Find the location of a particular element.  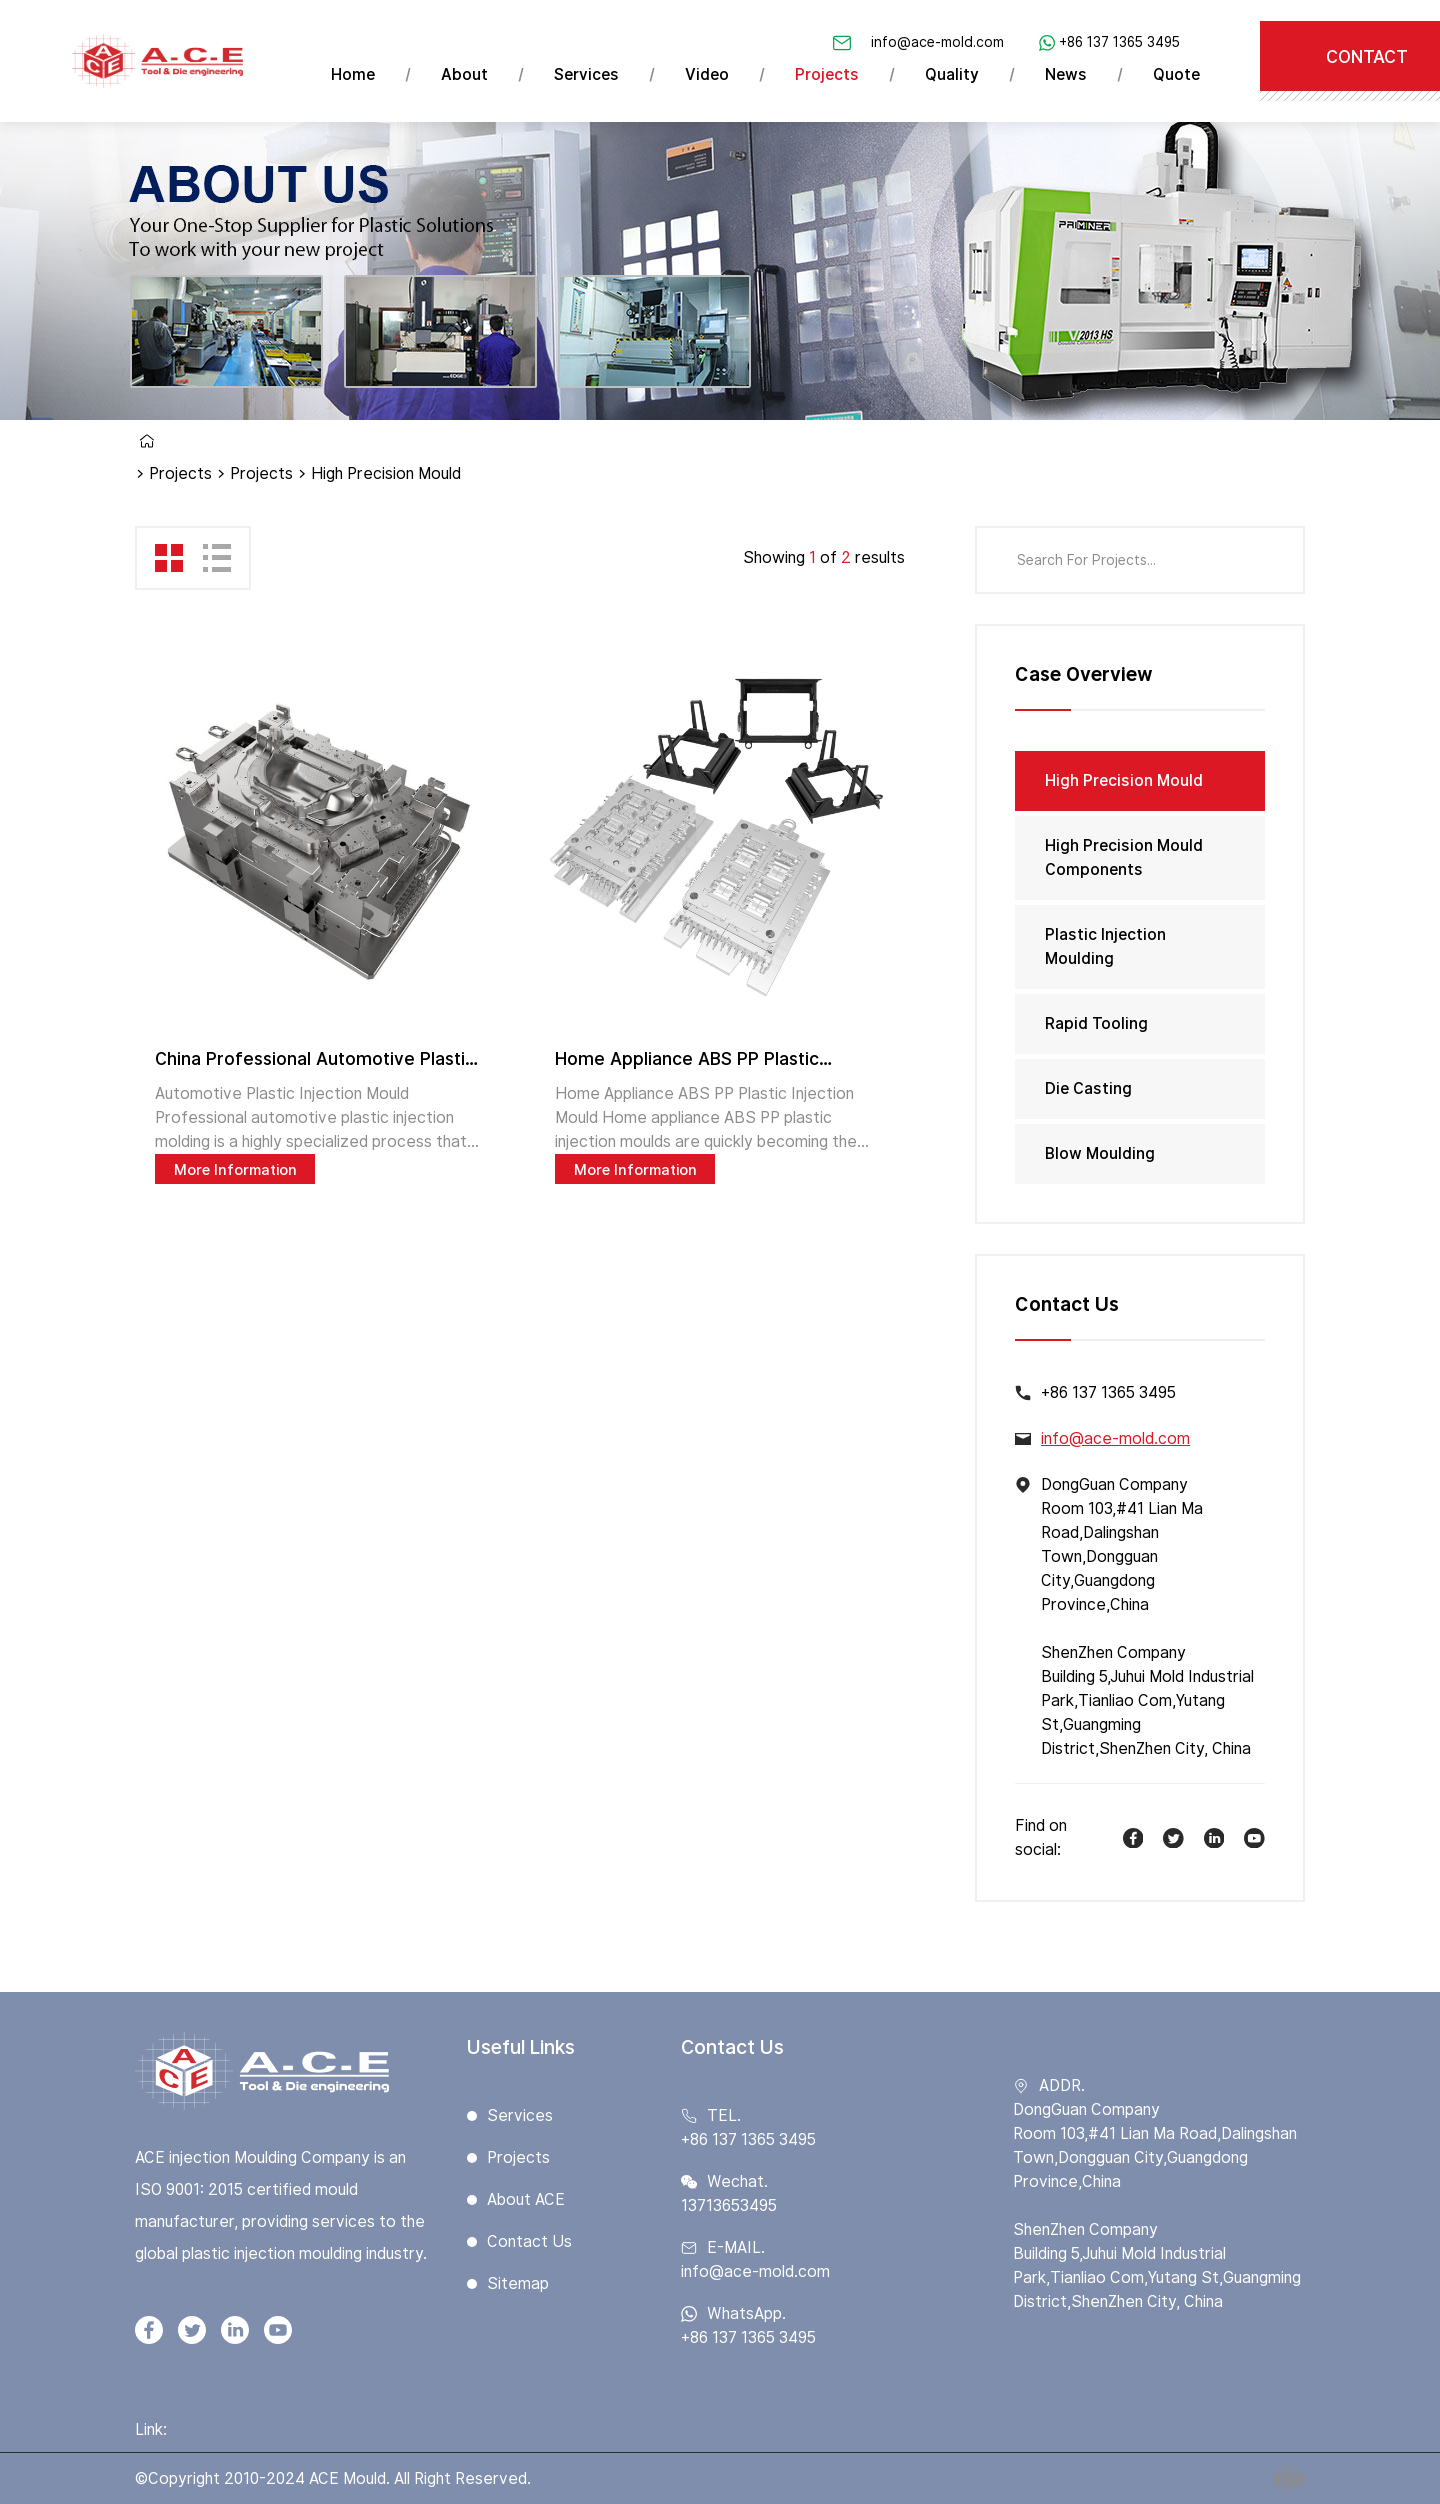

Services is located at coordinates (586, 74).